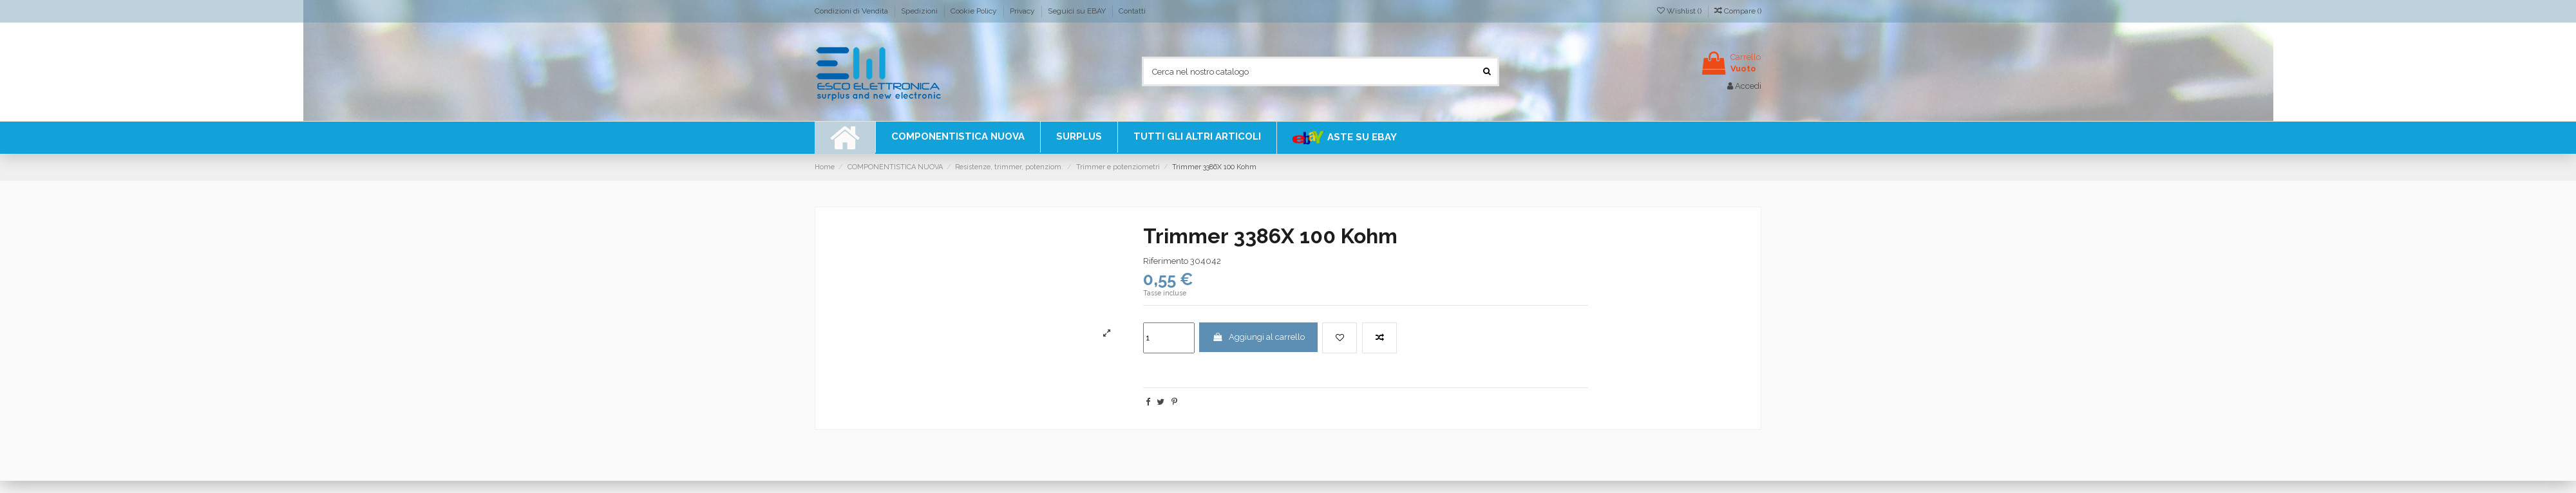  What do you see at coordinates (1132, 10) in the screenshot?
I see `Contatti` at bounding box center [1132, 10].